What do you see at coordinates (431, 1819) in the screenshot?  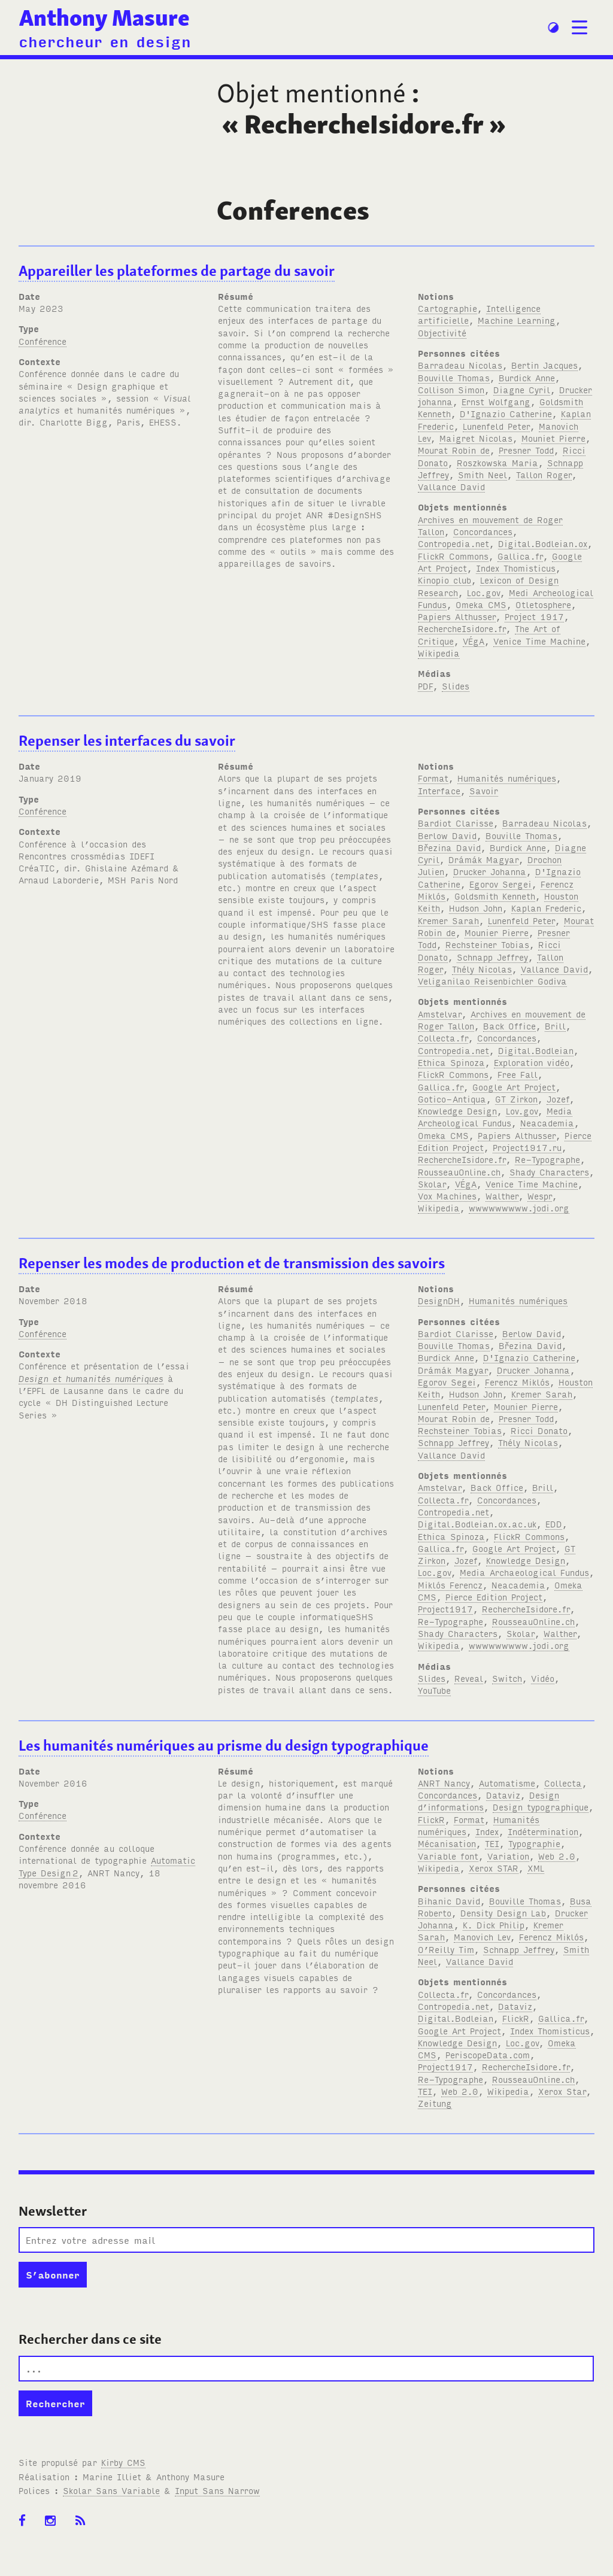 I see `FlickR` at bounding box center [431, 1819].